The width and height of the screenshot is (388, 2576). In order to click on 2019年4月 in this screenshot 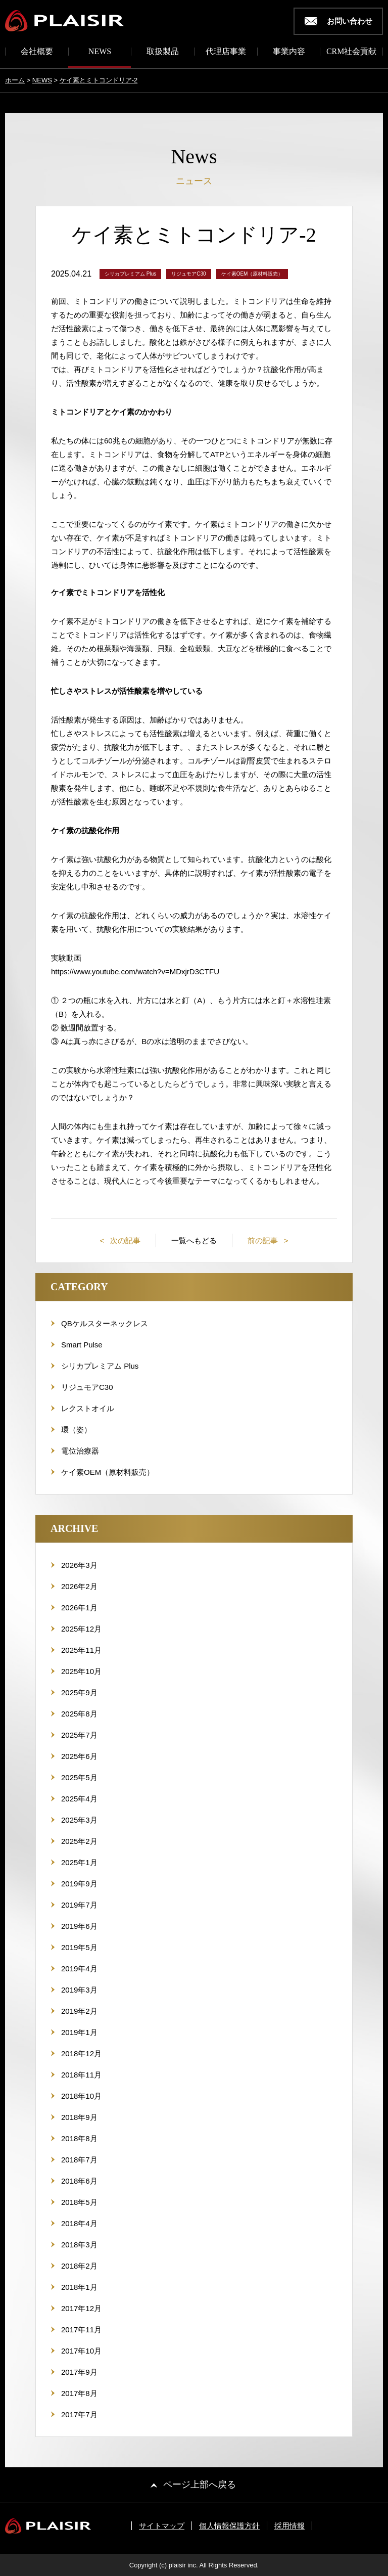, I will do `click(79, 1968)`.